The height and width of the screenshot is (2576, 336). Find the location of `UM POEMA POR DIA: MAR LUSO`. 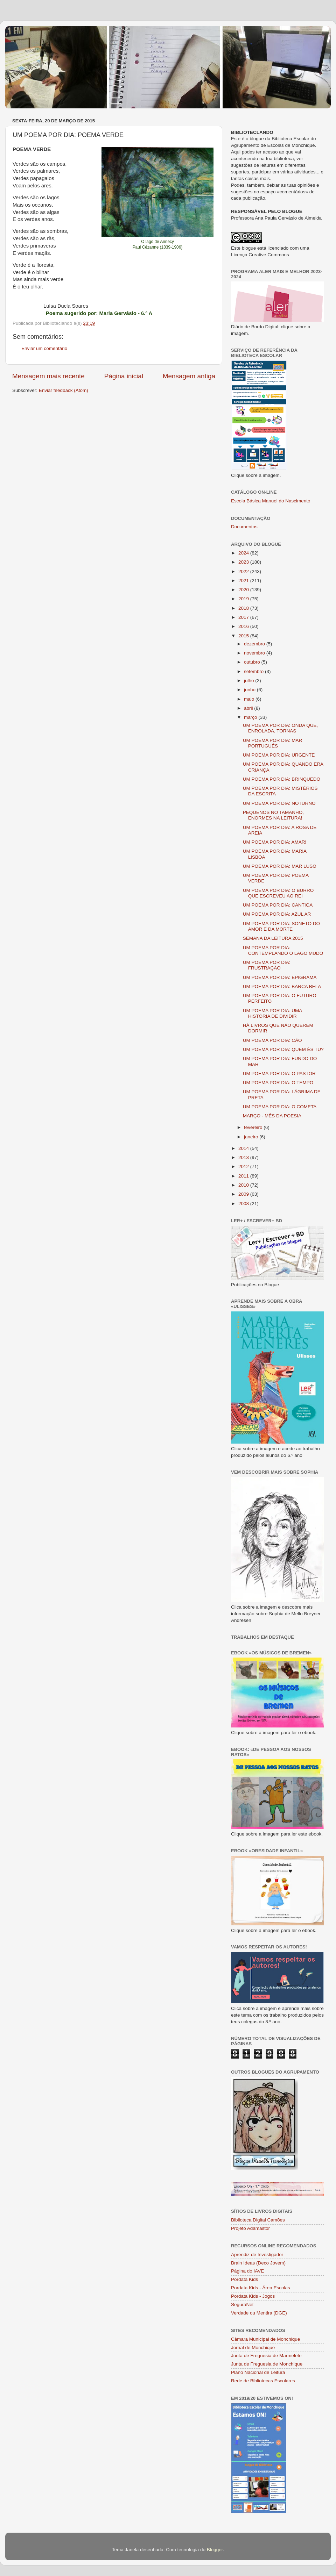

UM POEMA POR DIA: MAR LUSO is located at coordinates (279, 866).